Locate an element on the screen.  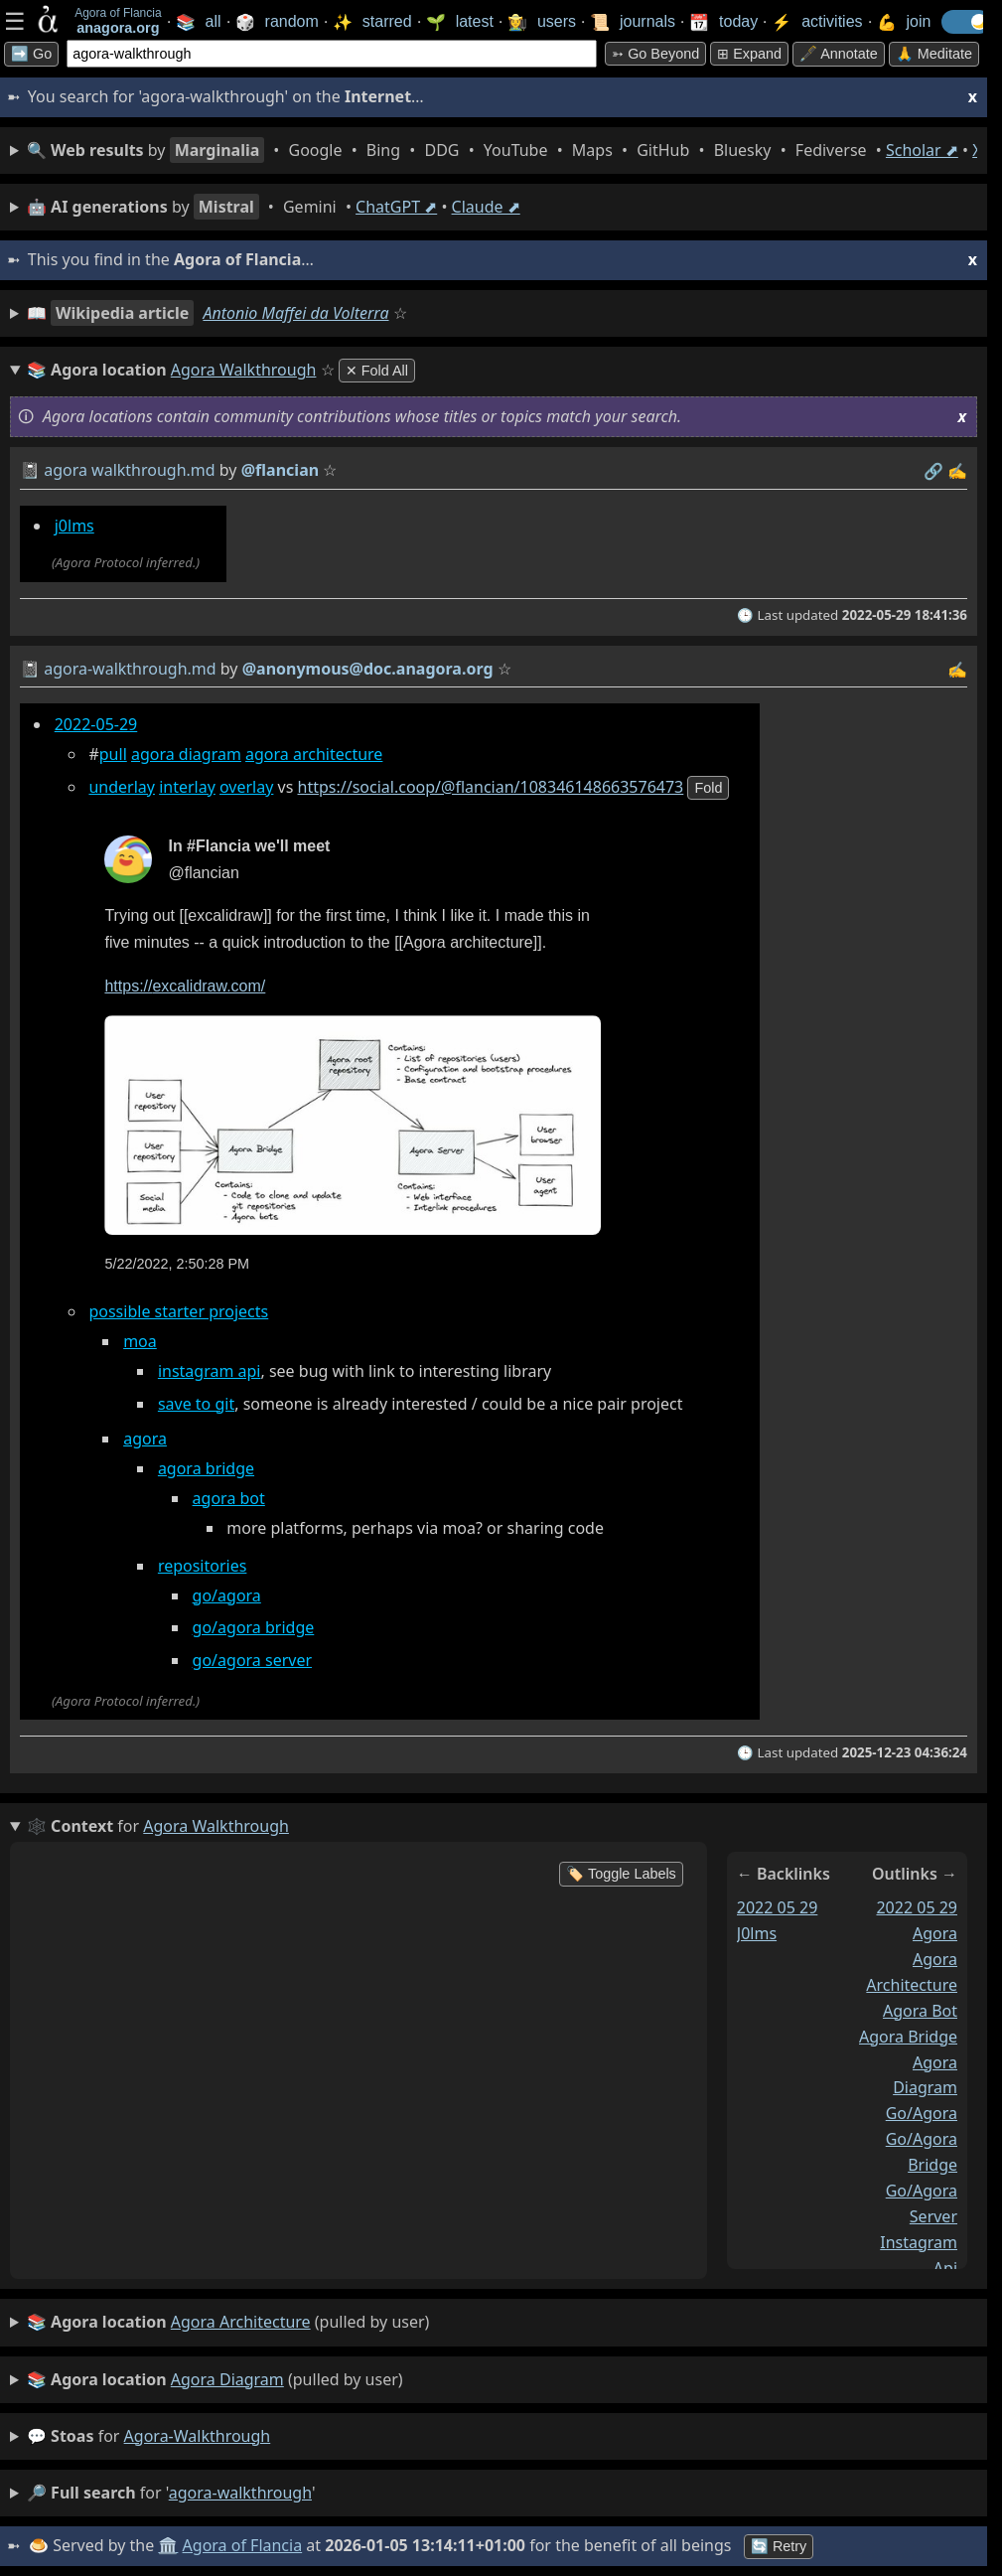
🔄 Retry is located at coordinates (778, 2546).